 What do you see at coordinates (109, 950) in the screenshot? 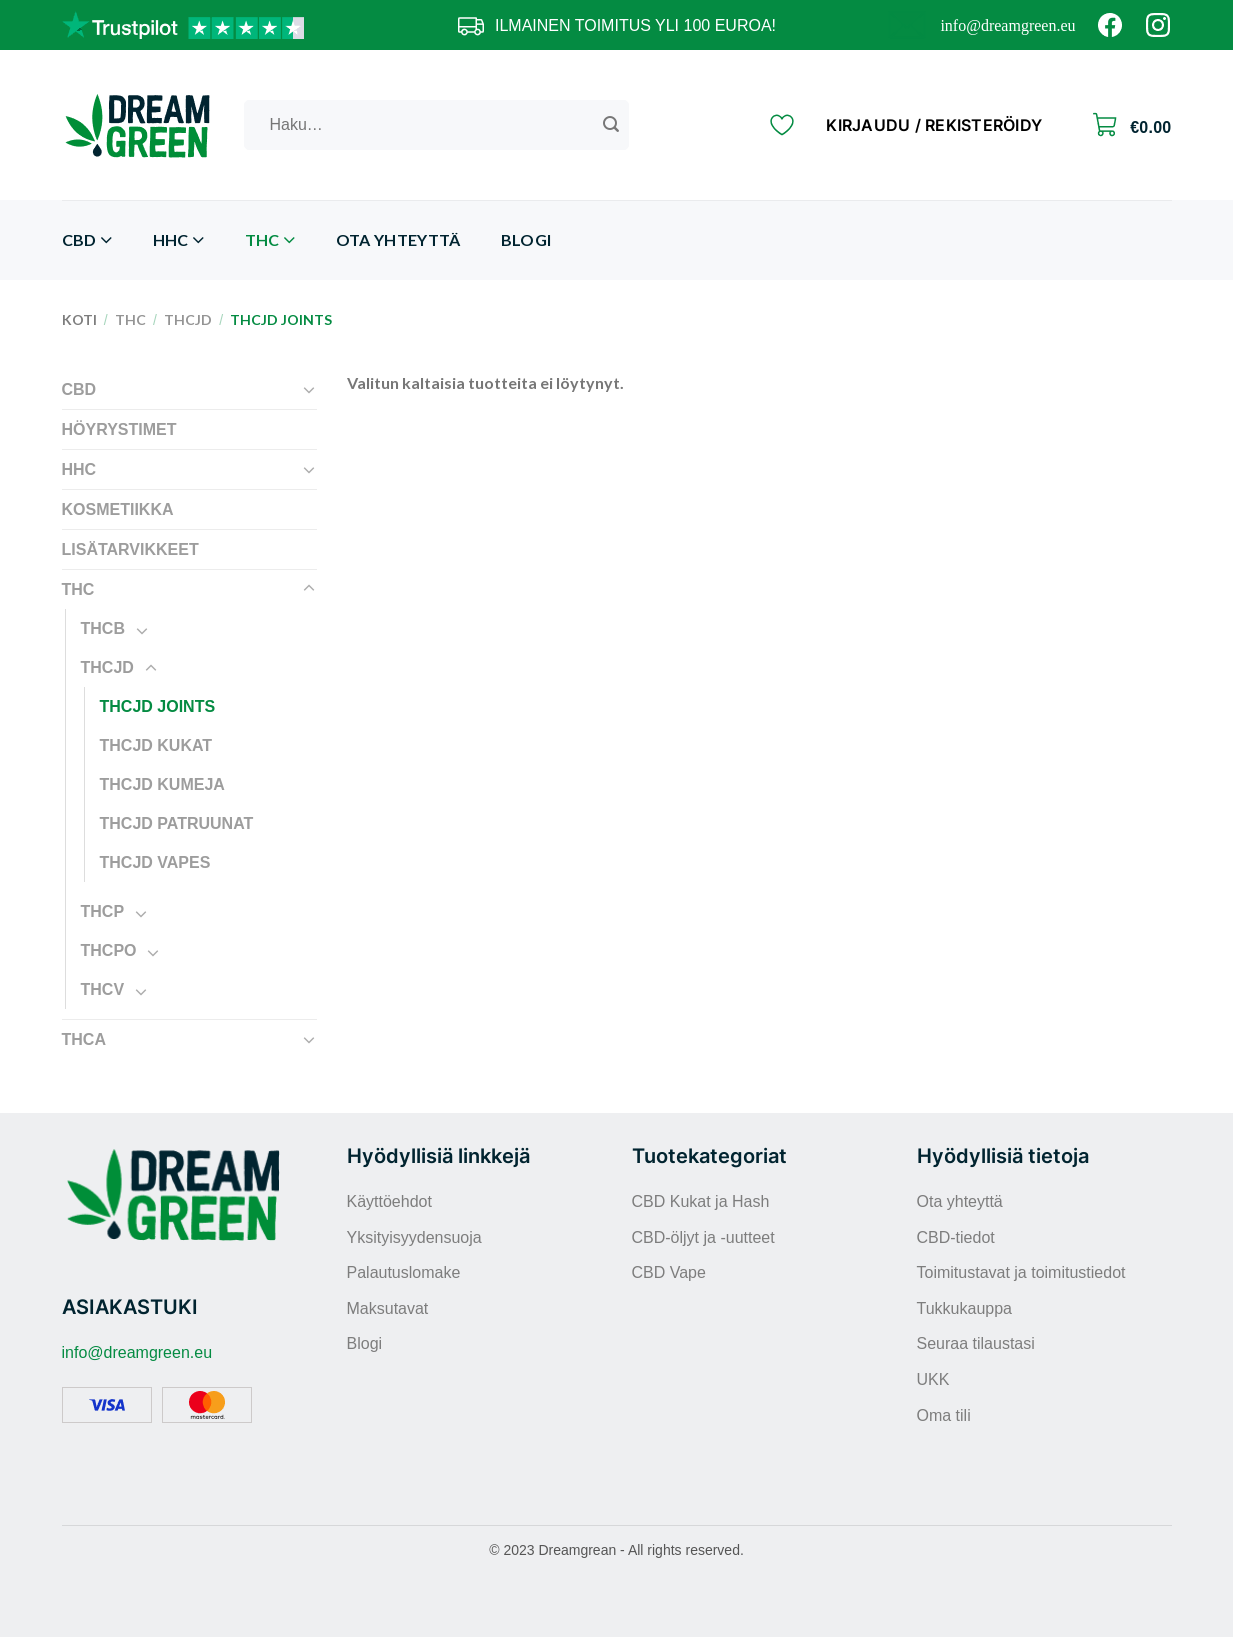
I see `THCPO` at bounding box center [109, 950].